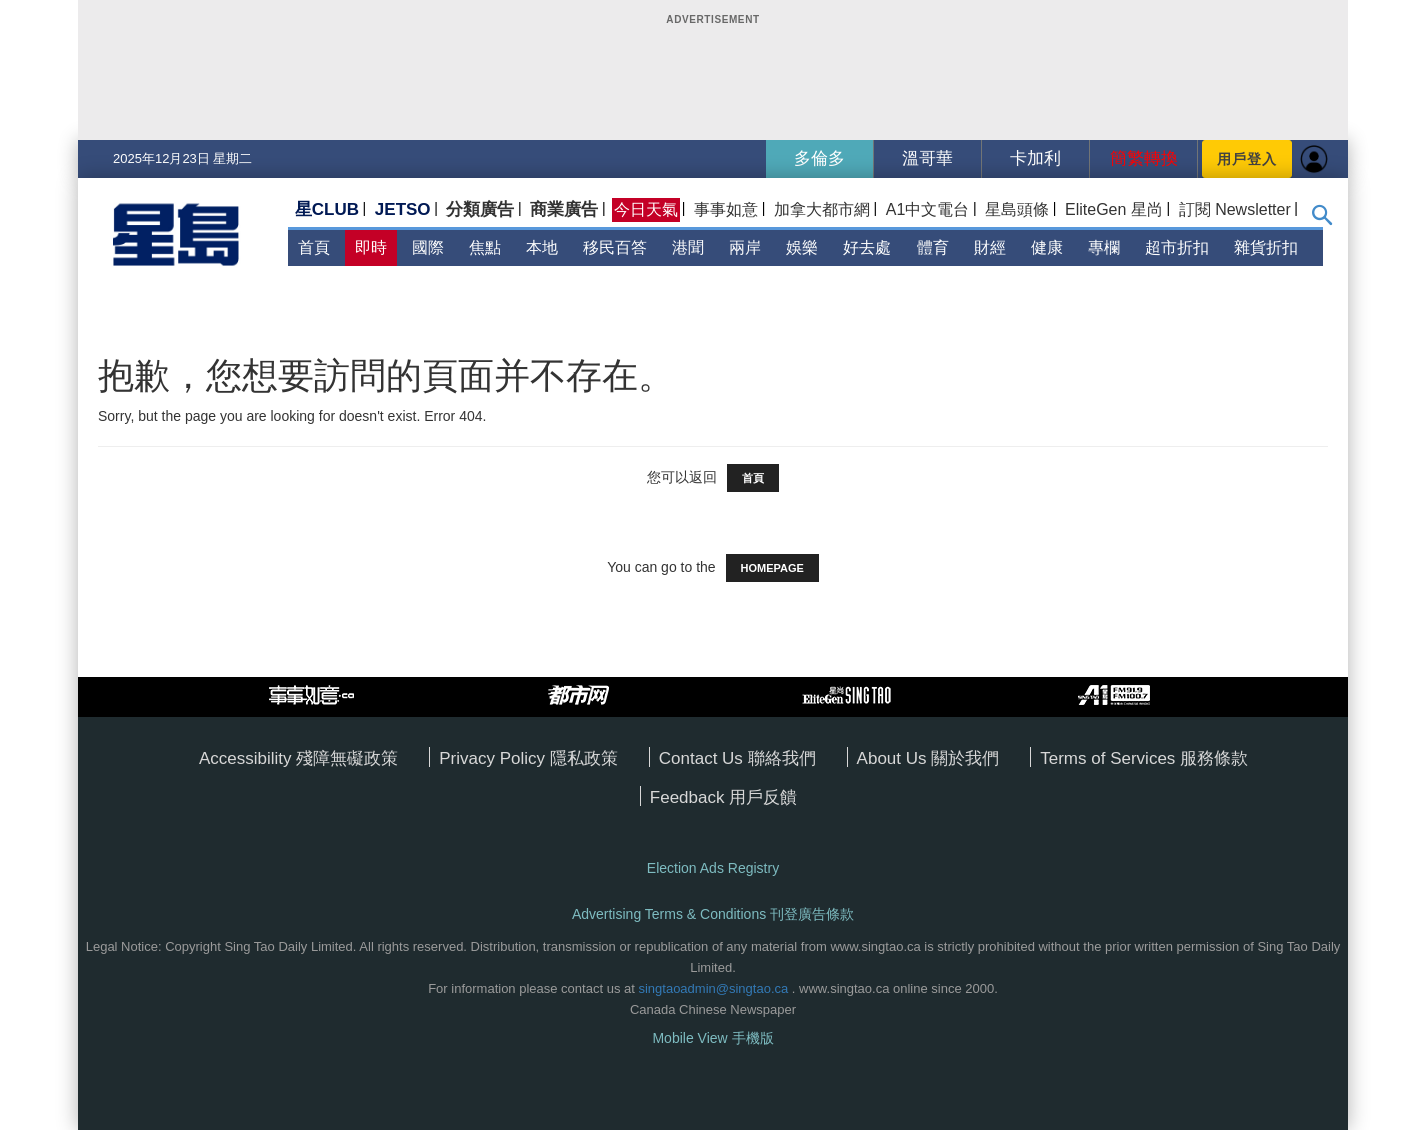 The height and width of the screenshot is (1130, 1426). Describe the element at coordinates (584, 758) in the screenshot. I see `隱私政策` at that location.